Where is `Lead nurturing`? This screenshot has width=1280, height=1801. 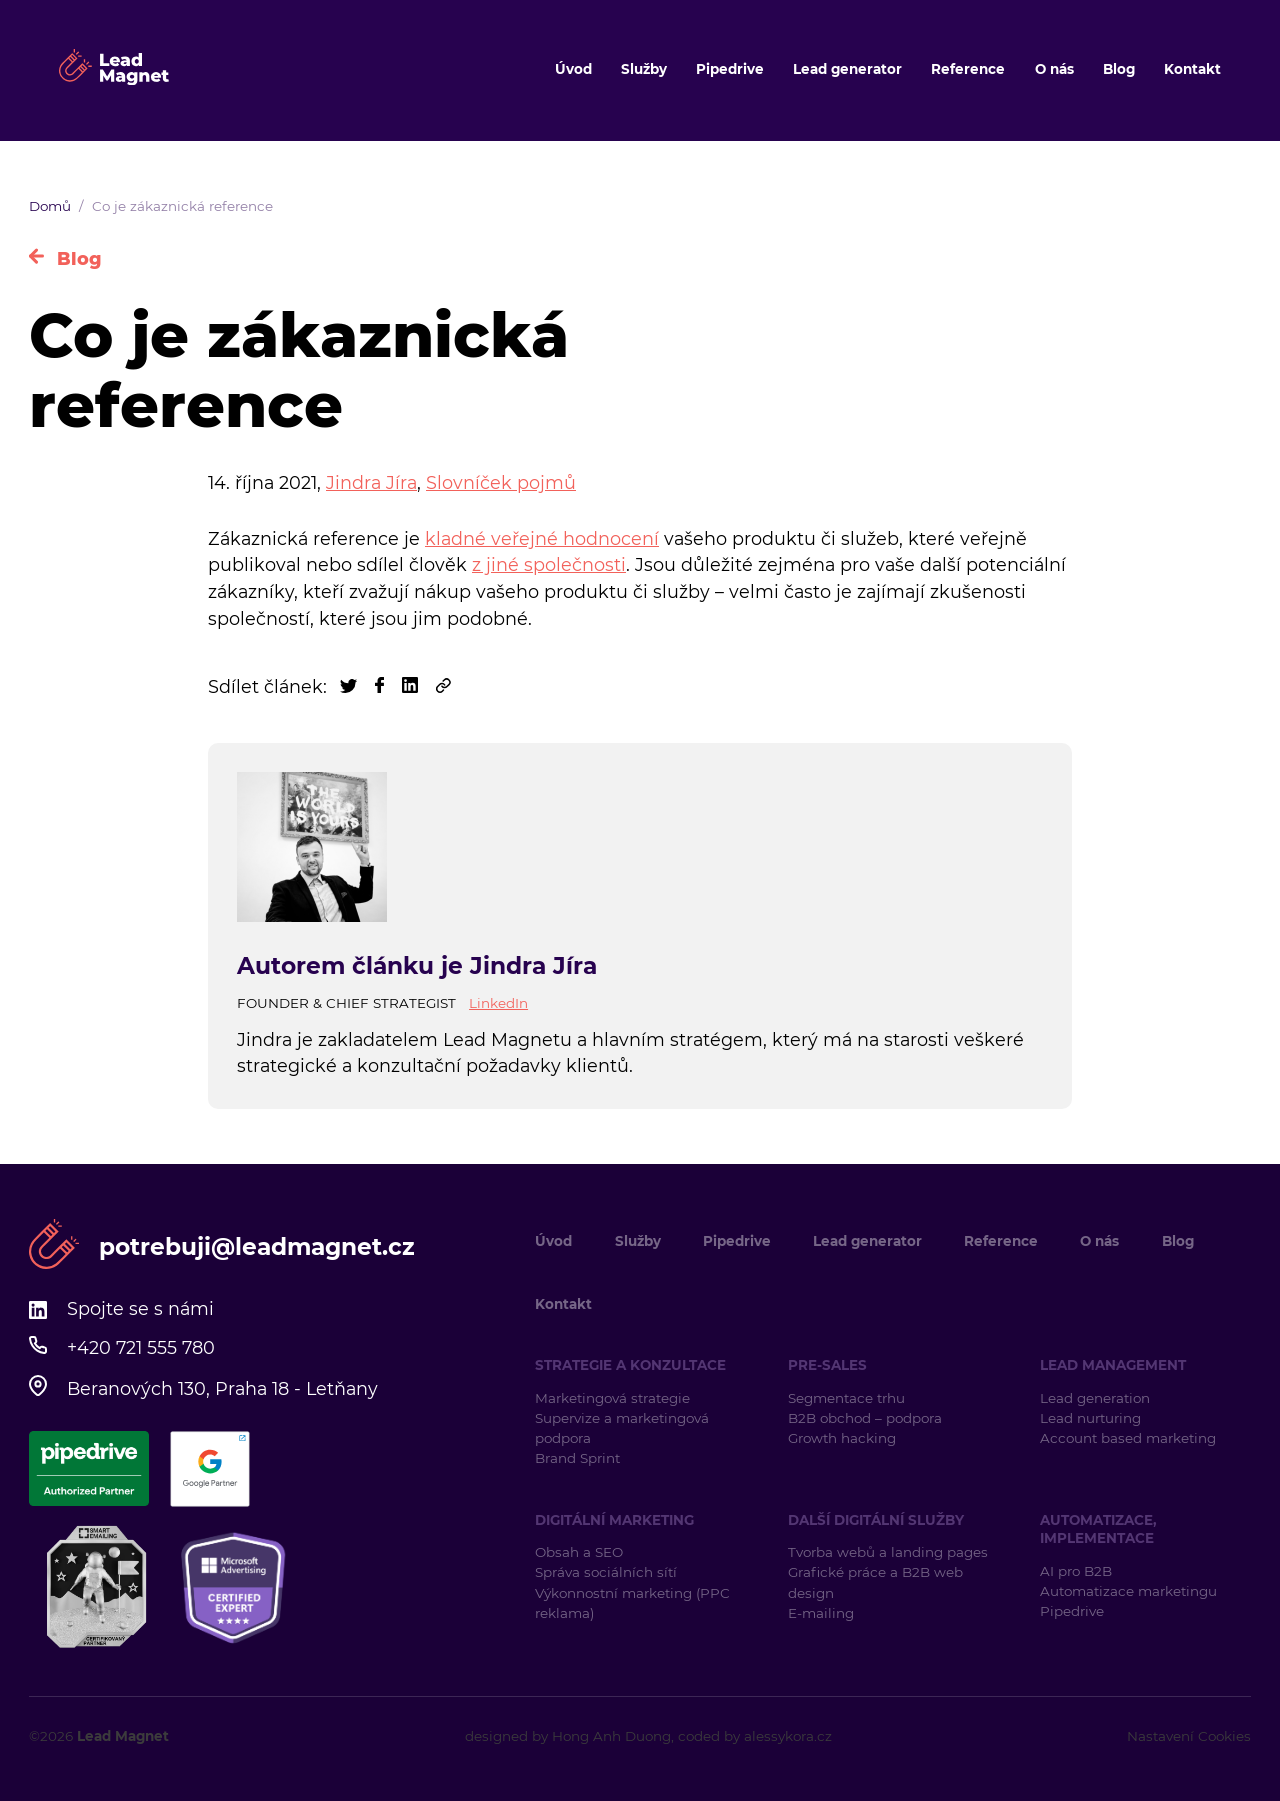
Lead nurturing is located at coordinates (1090, 1418).